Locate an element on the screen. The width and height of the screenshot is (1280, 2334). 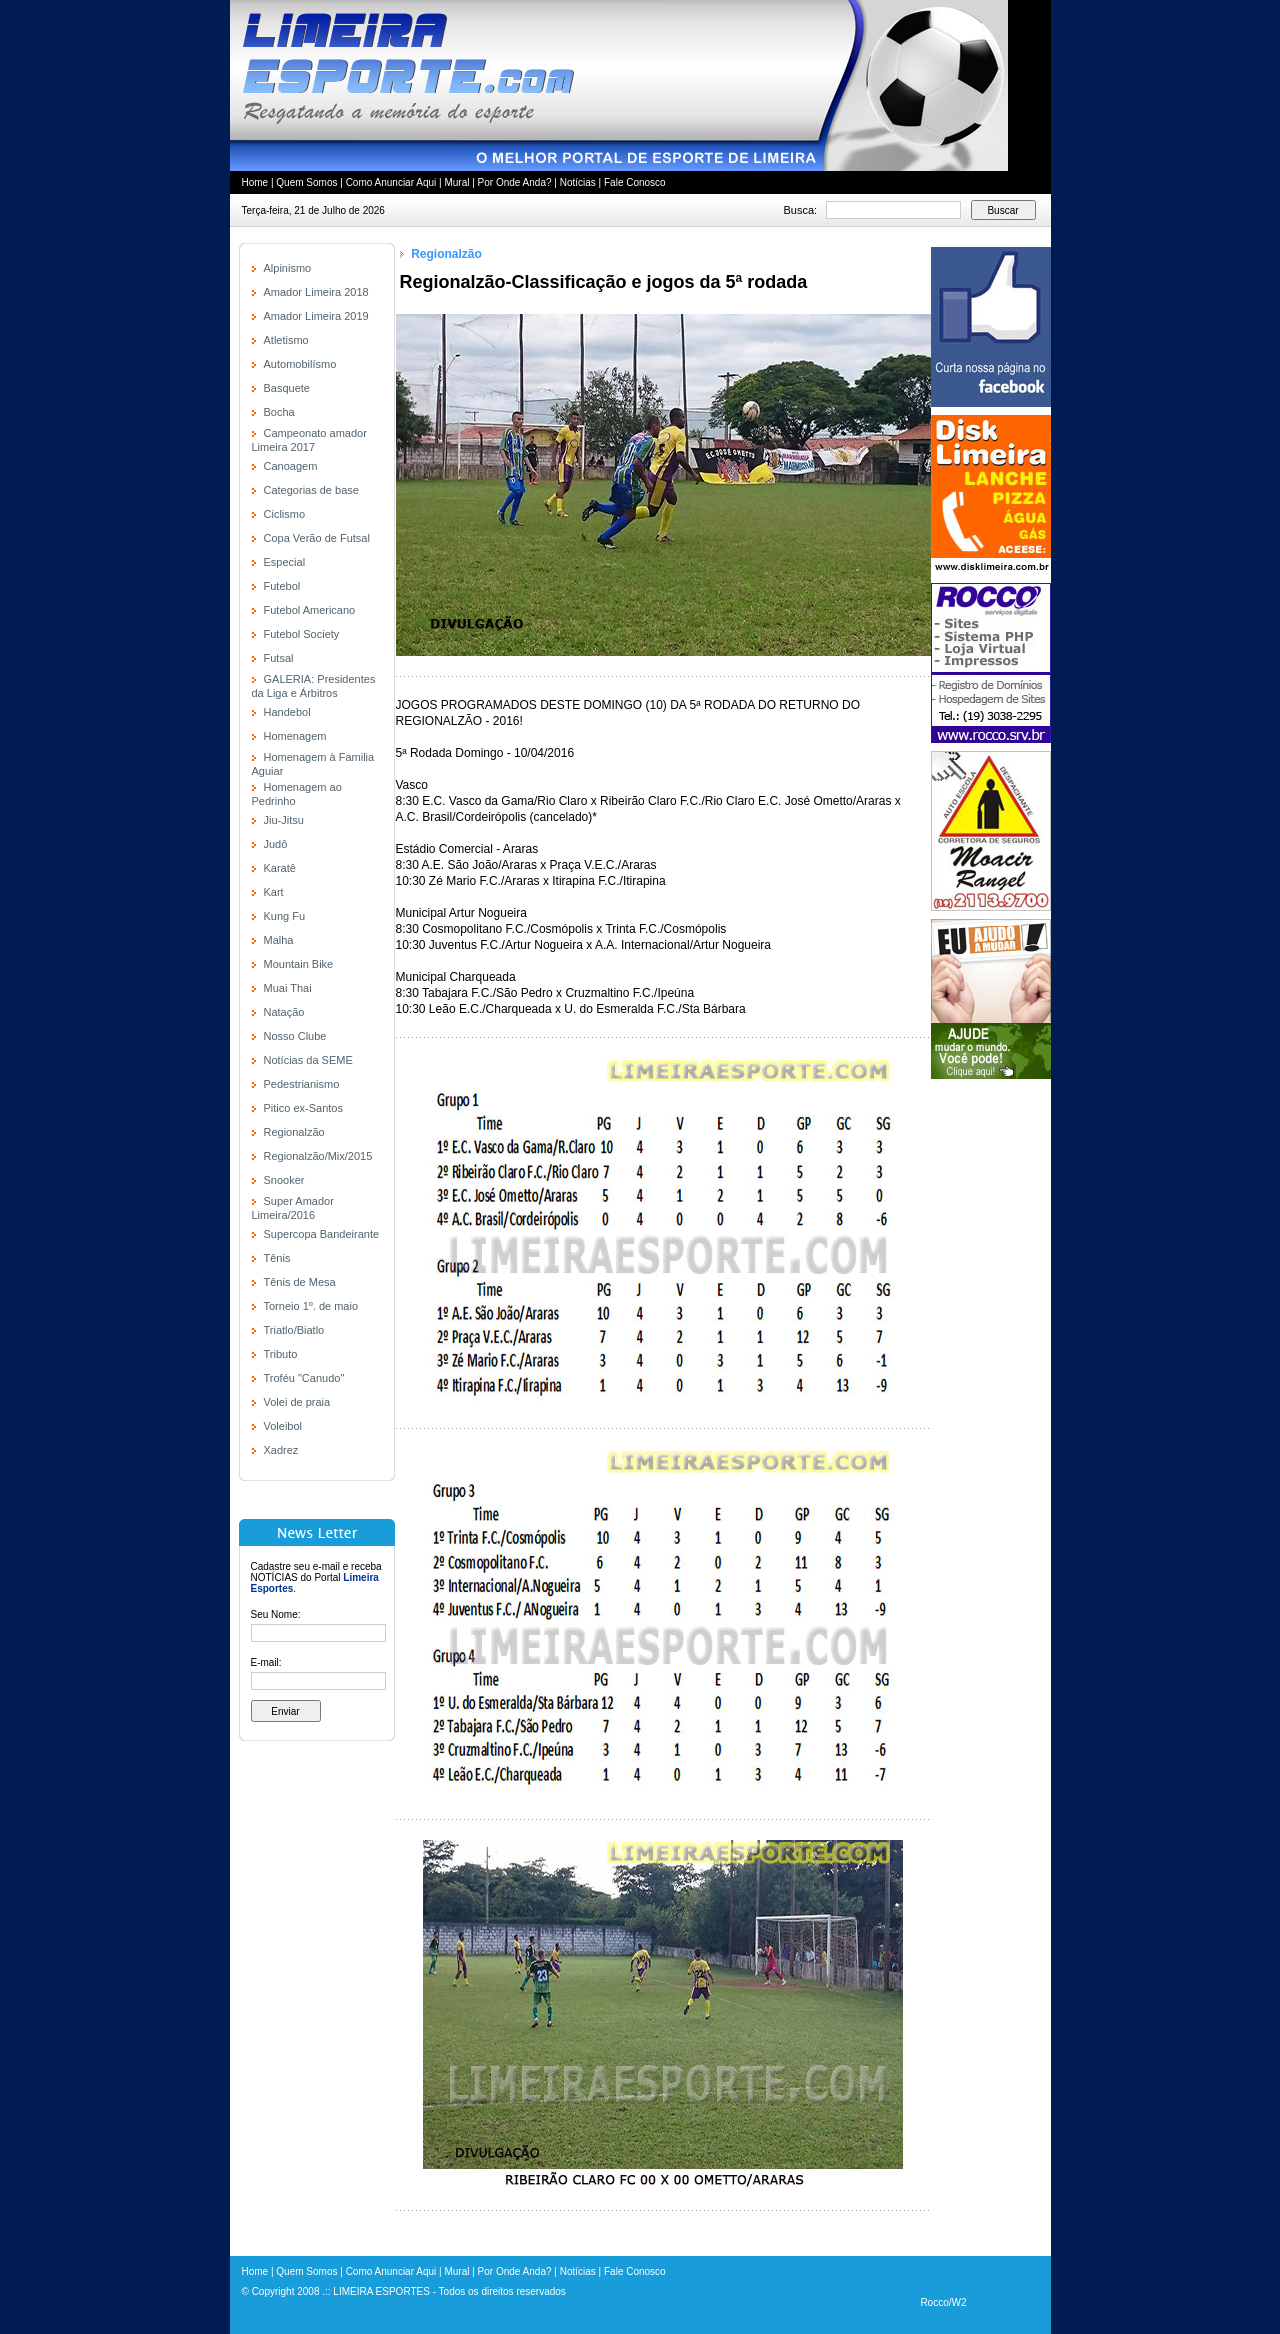
Mural is located at coordinates (456, 182).